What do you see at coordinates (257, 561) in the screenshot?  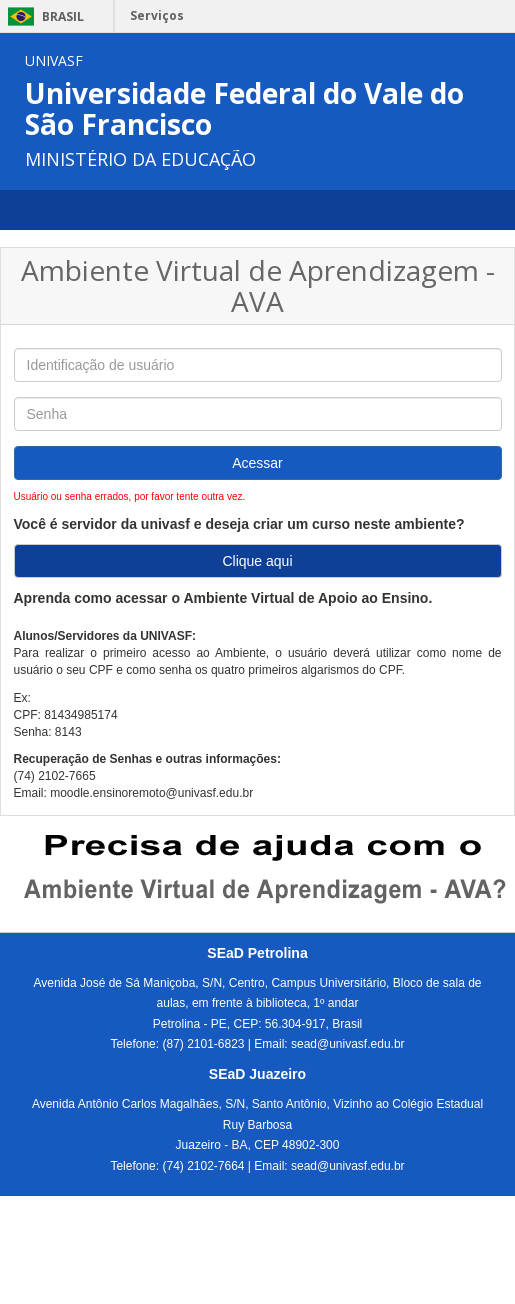 I see `Clique aqui` at bounding box center [257, 561].